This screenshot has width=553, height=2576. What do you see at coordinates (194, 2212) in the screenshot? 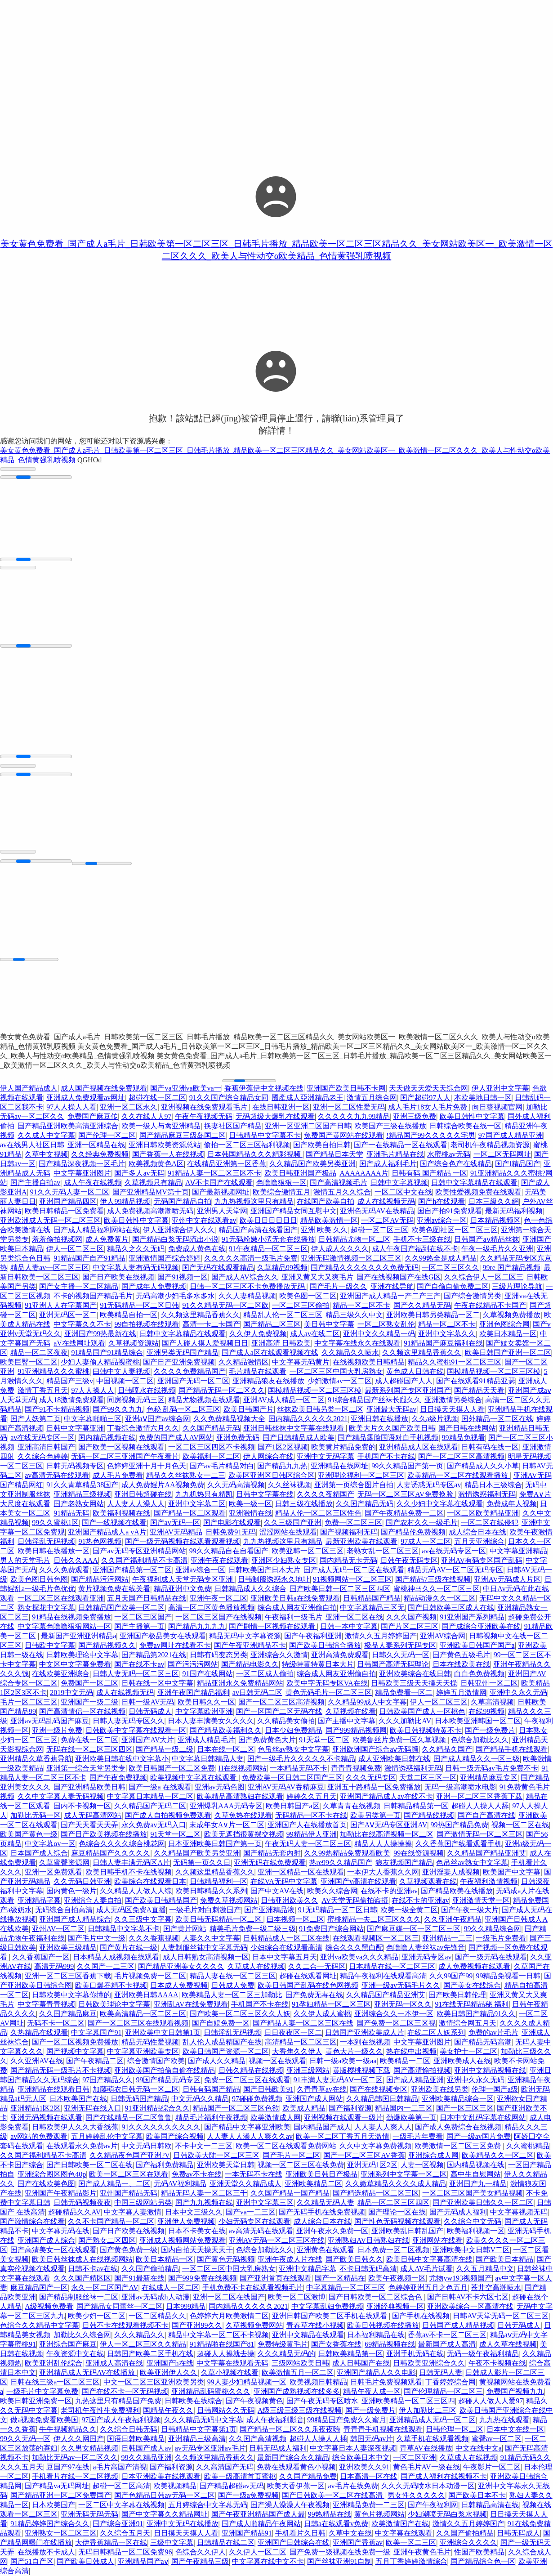
I see `日本中文三级久久` at bounding box center [194, 2212].